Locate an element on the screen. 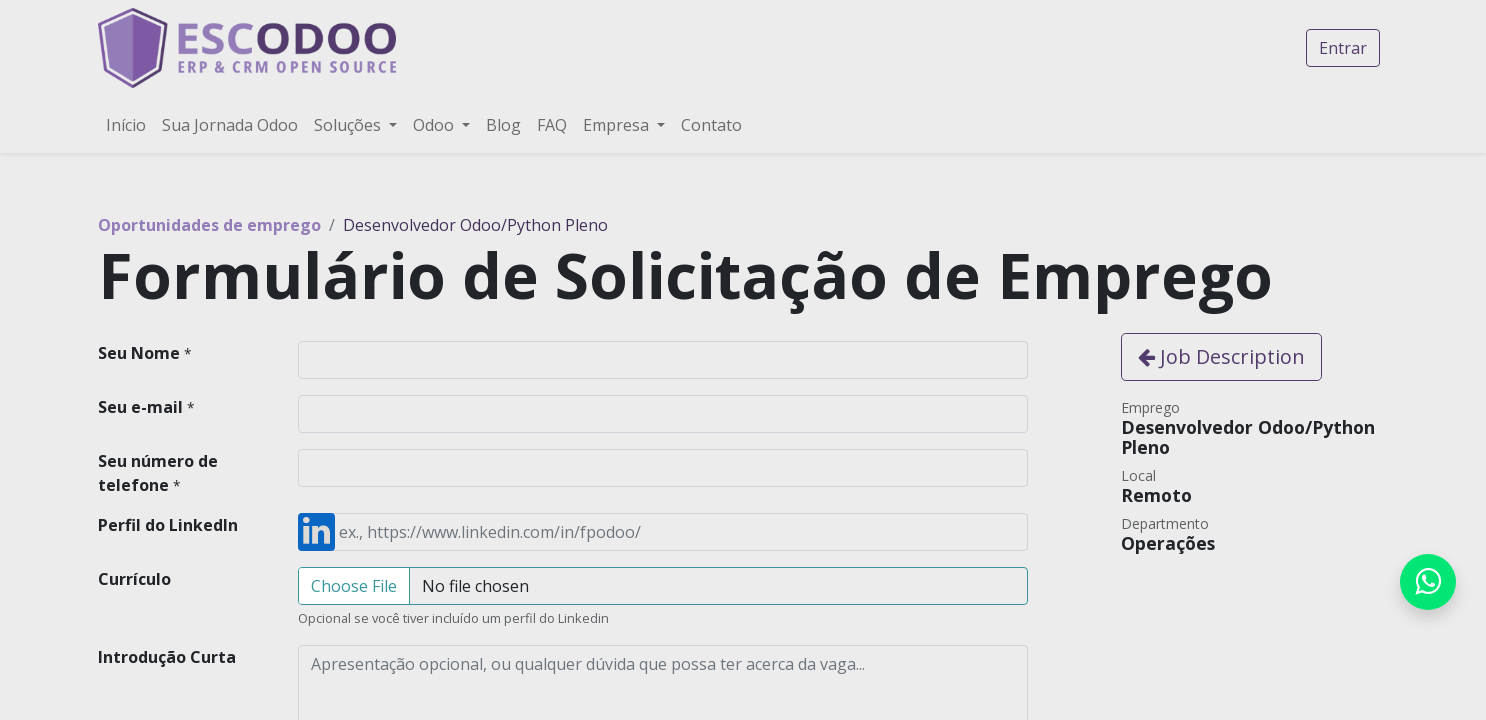 The width and height of the screenshot is (1486, 720). Oportunidades de emprego is located at coordinates (209, 225).